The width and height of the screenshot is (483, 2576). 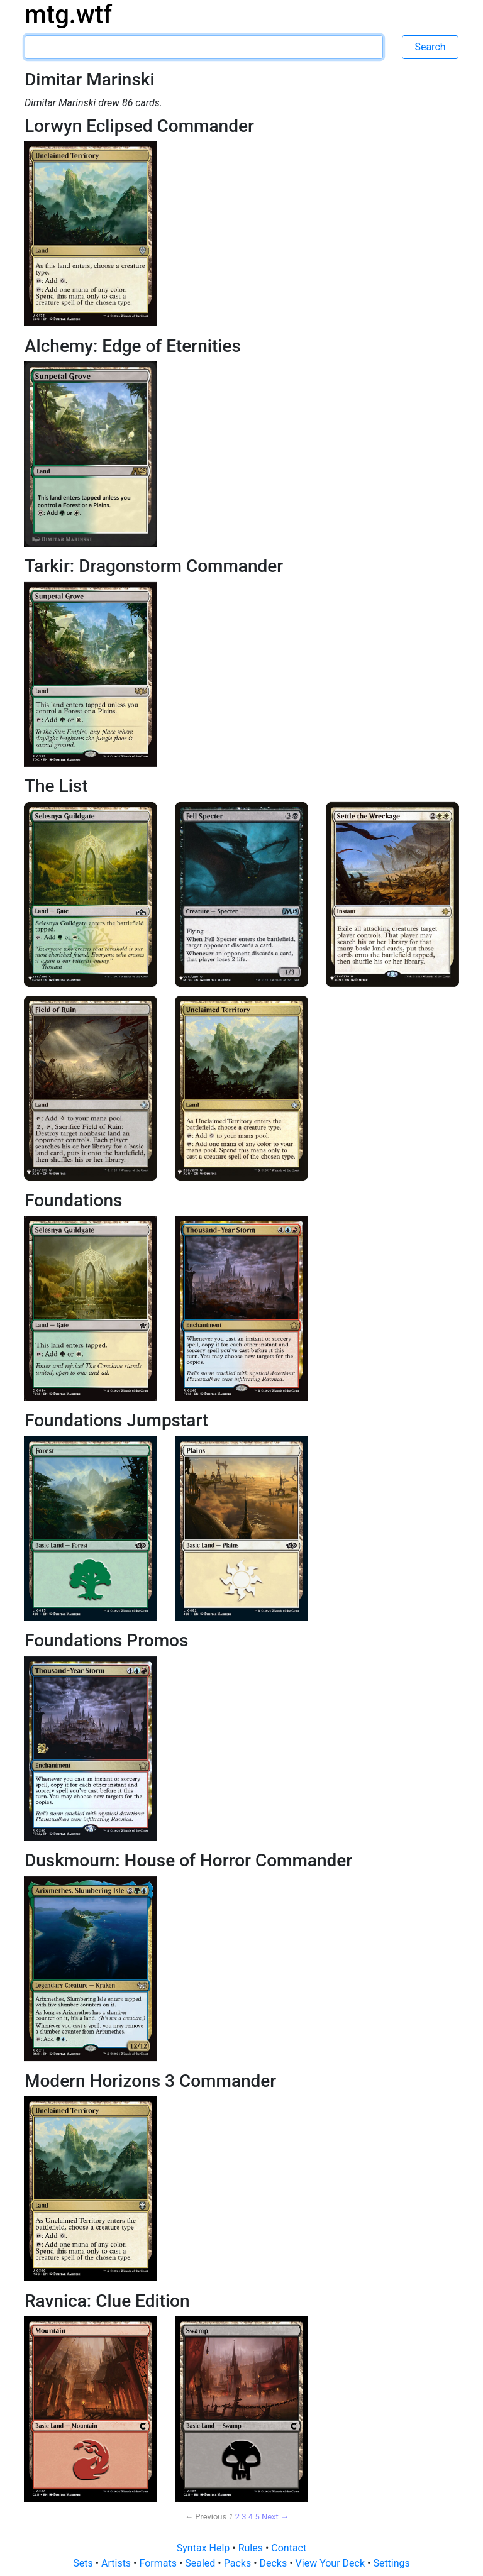 I want to click on Sets, so click(x=84, y=2563).